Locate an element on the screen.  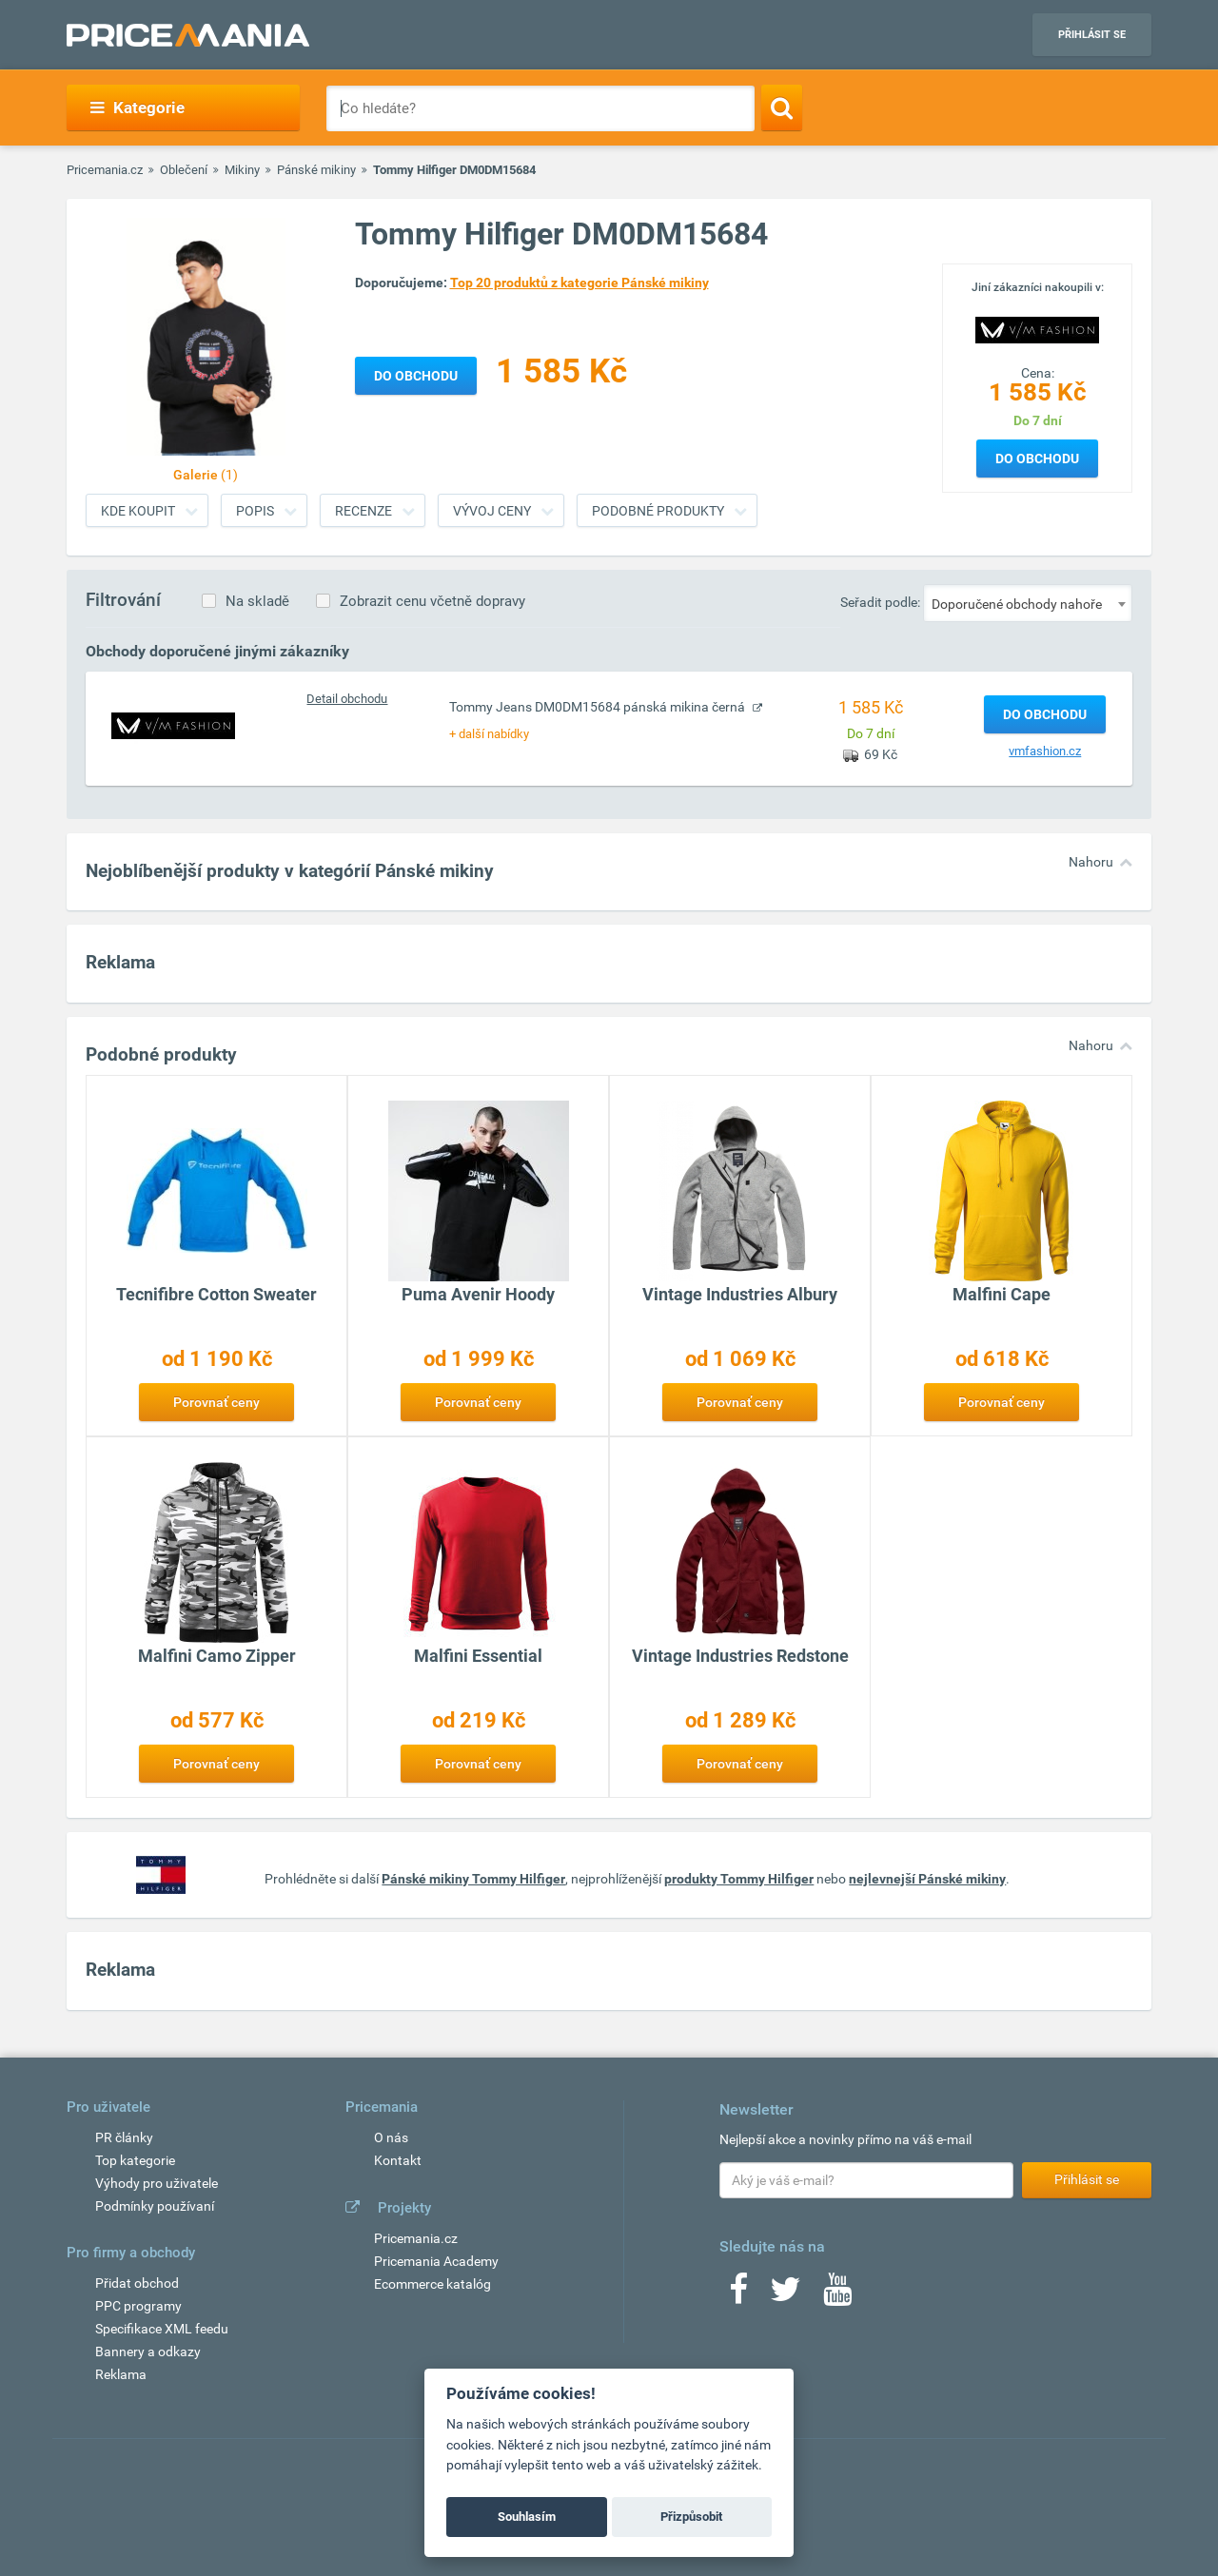
Zobrazit cenu včetně dopravy is located at coordinates (432, 601).